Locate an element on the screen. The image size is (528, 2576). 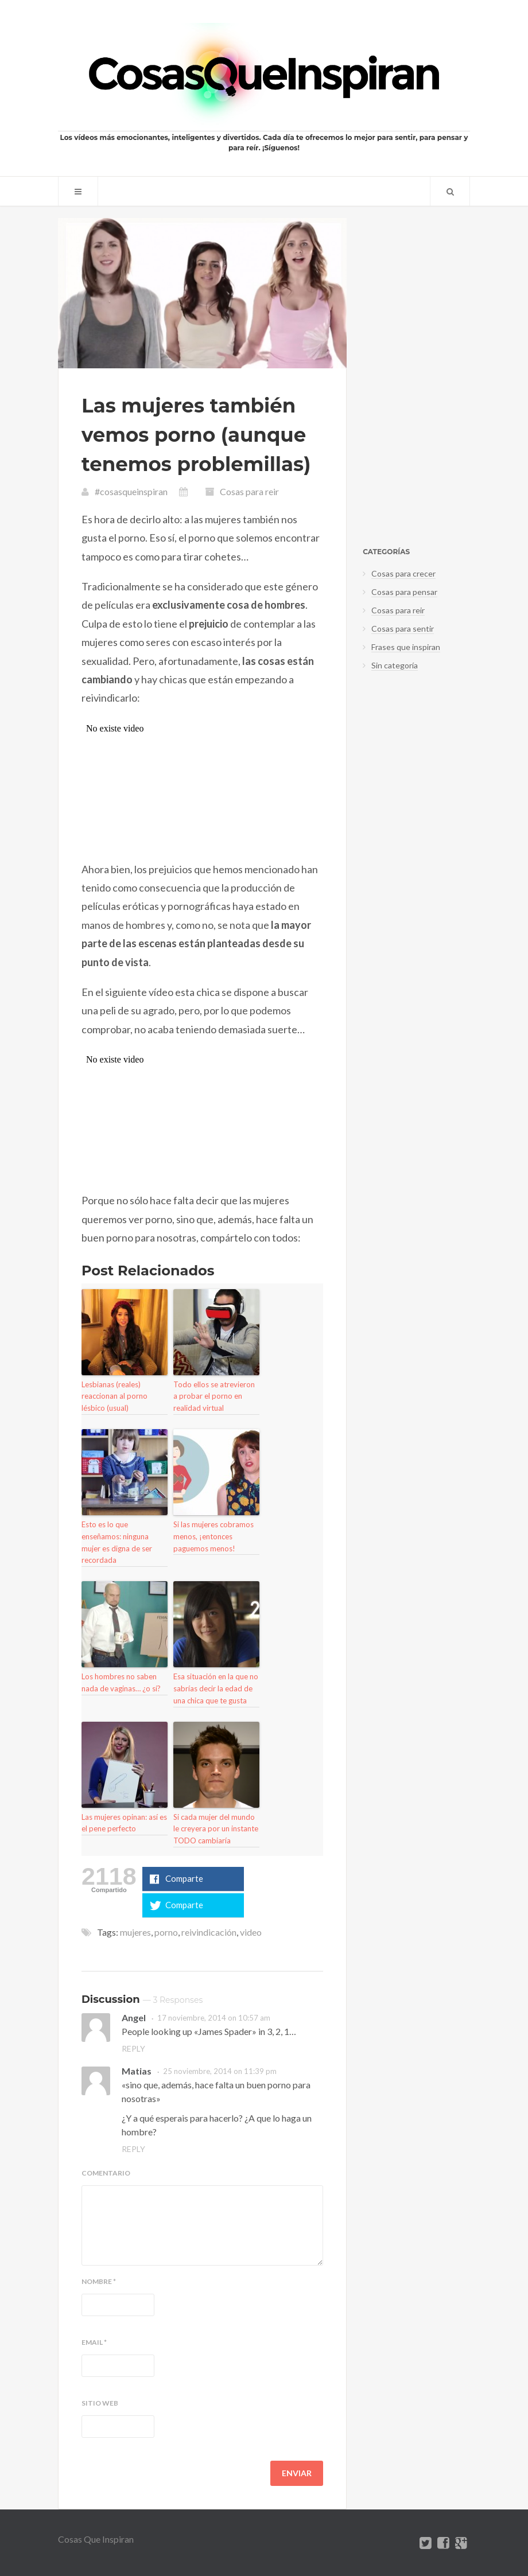
Reply [Responder a Angel] is located at coordinates (133, 2048).